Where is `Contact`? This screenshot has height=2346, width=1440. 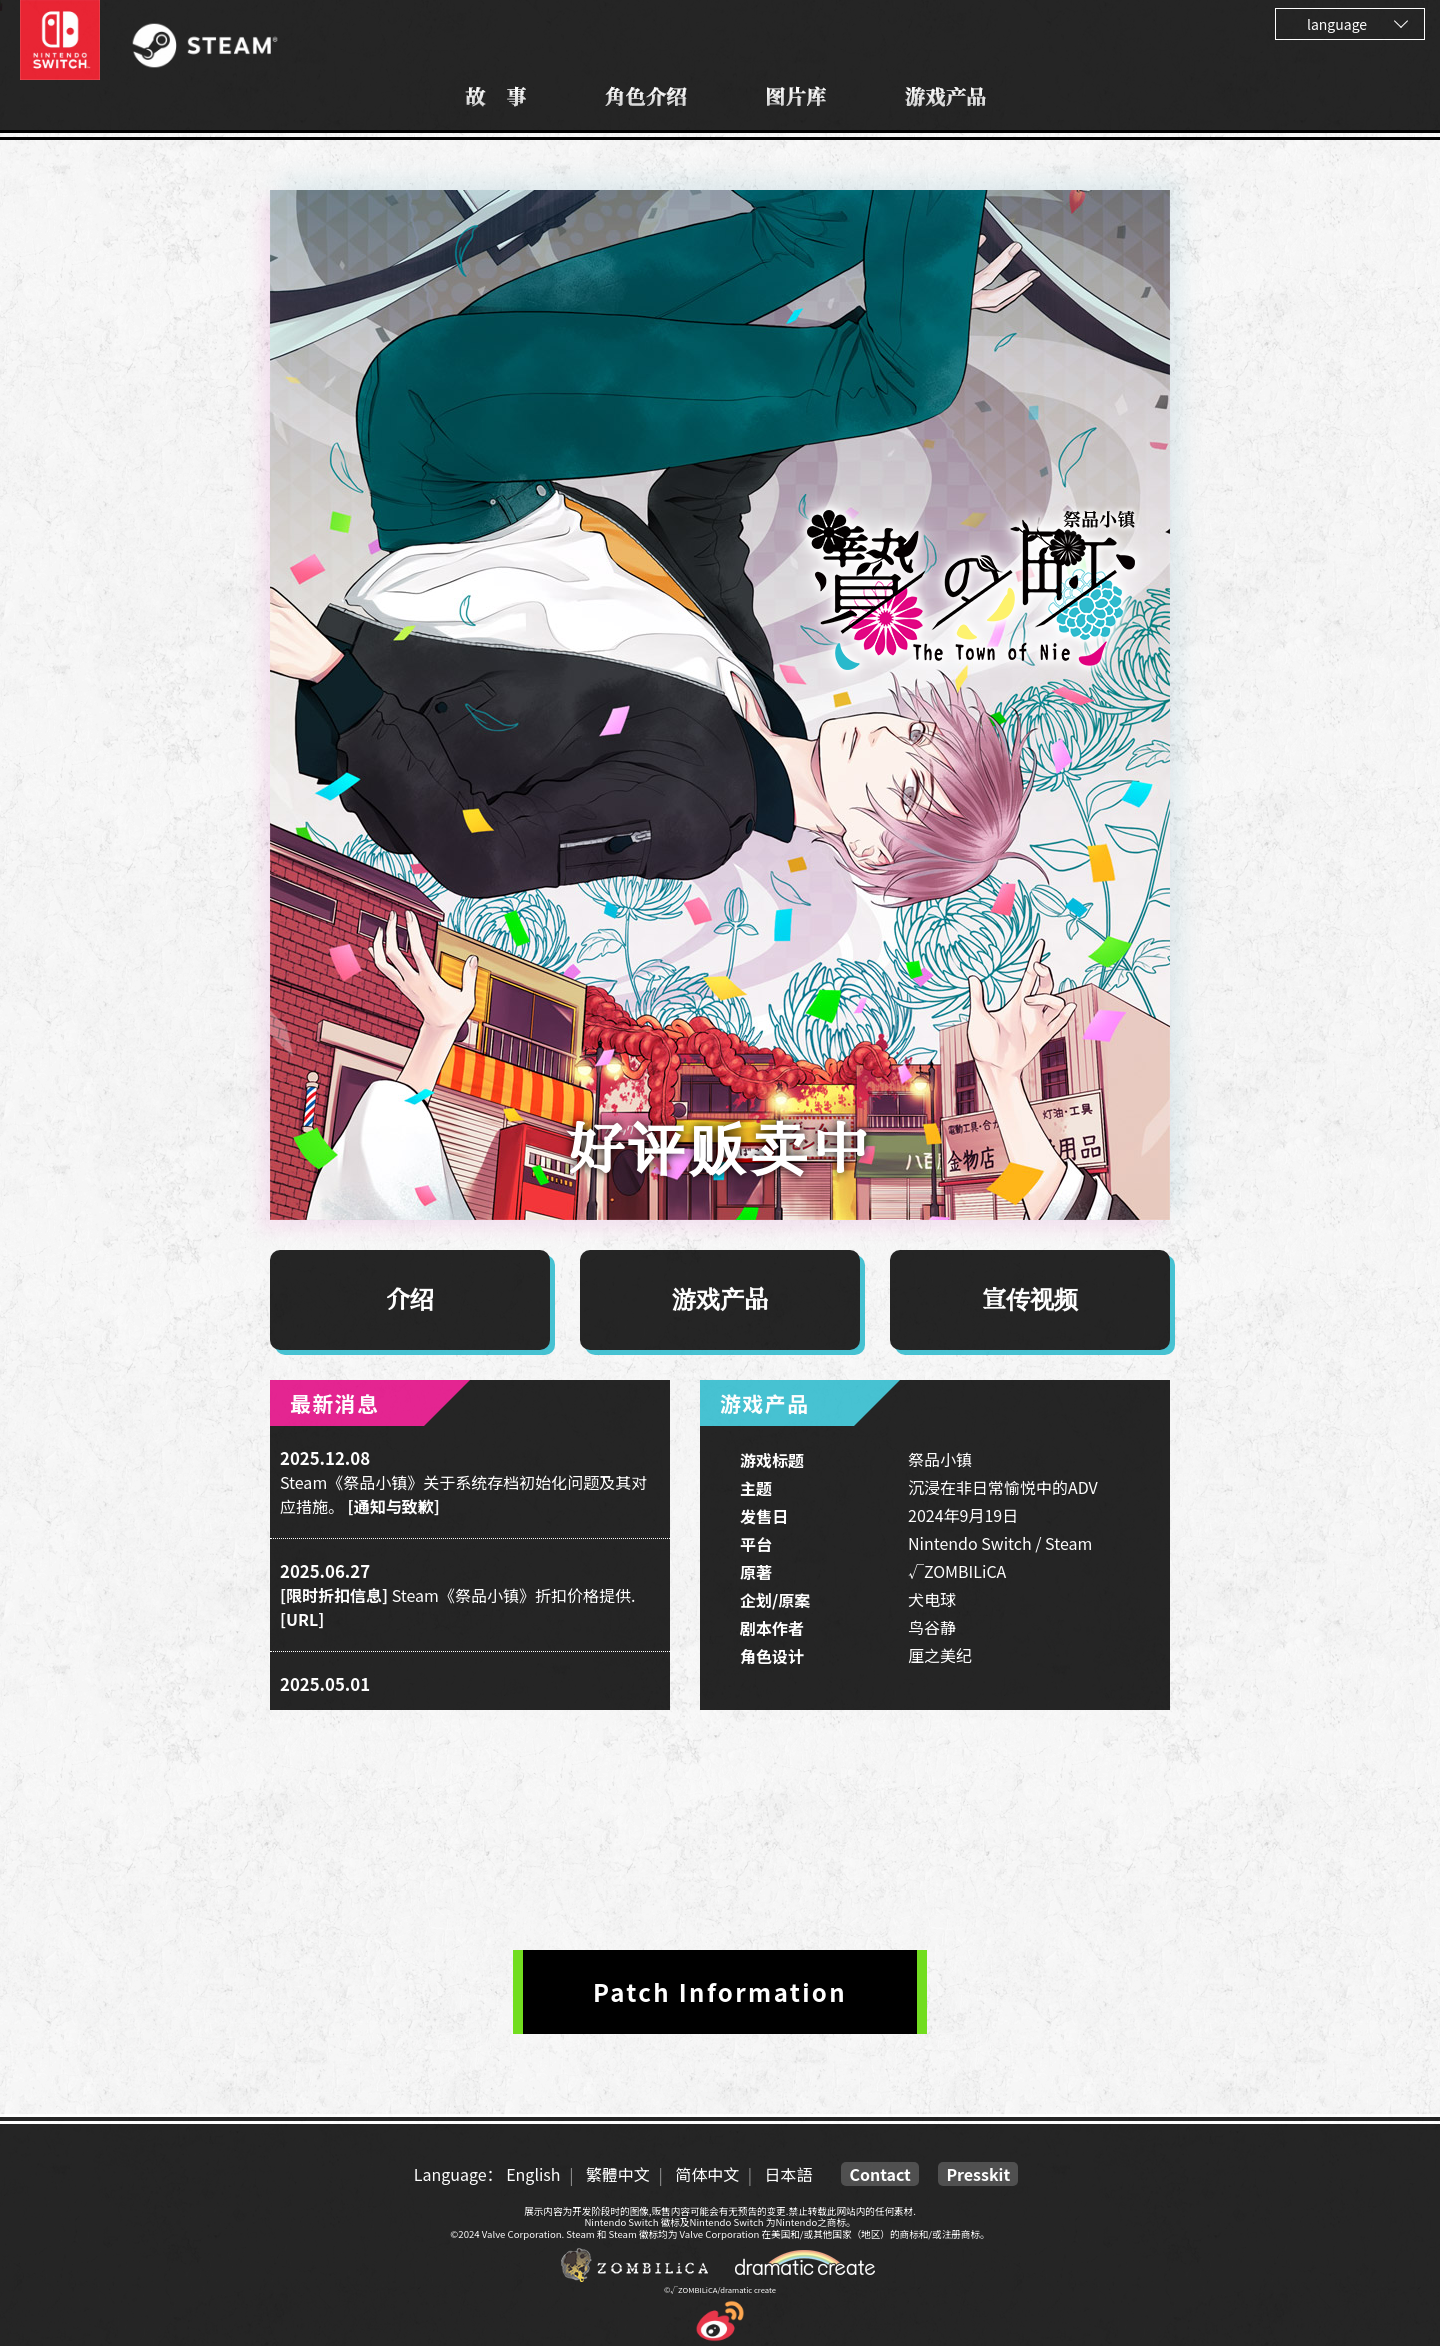 Contact is located at coordinates (879, 2174).